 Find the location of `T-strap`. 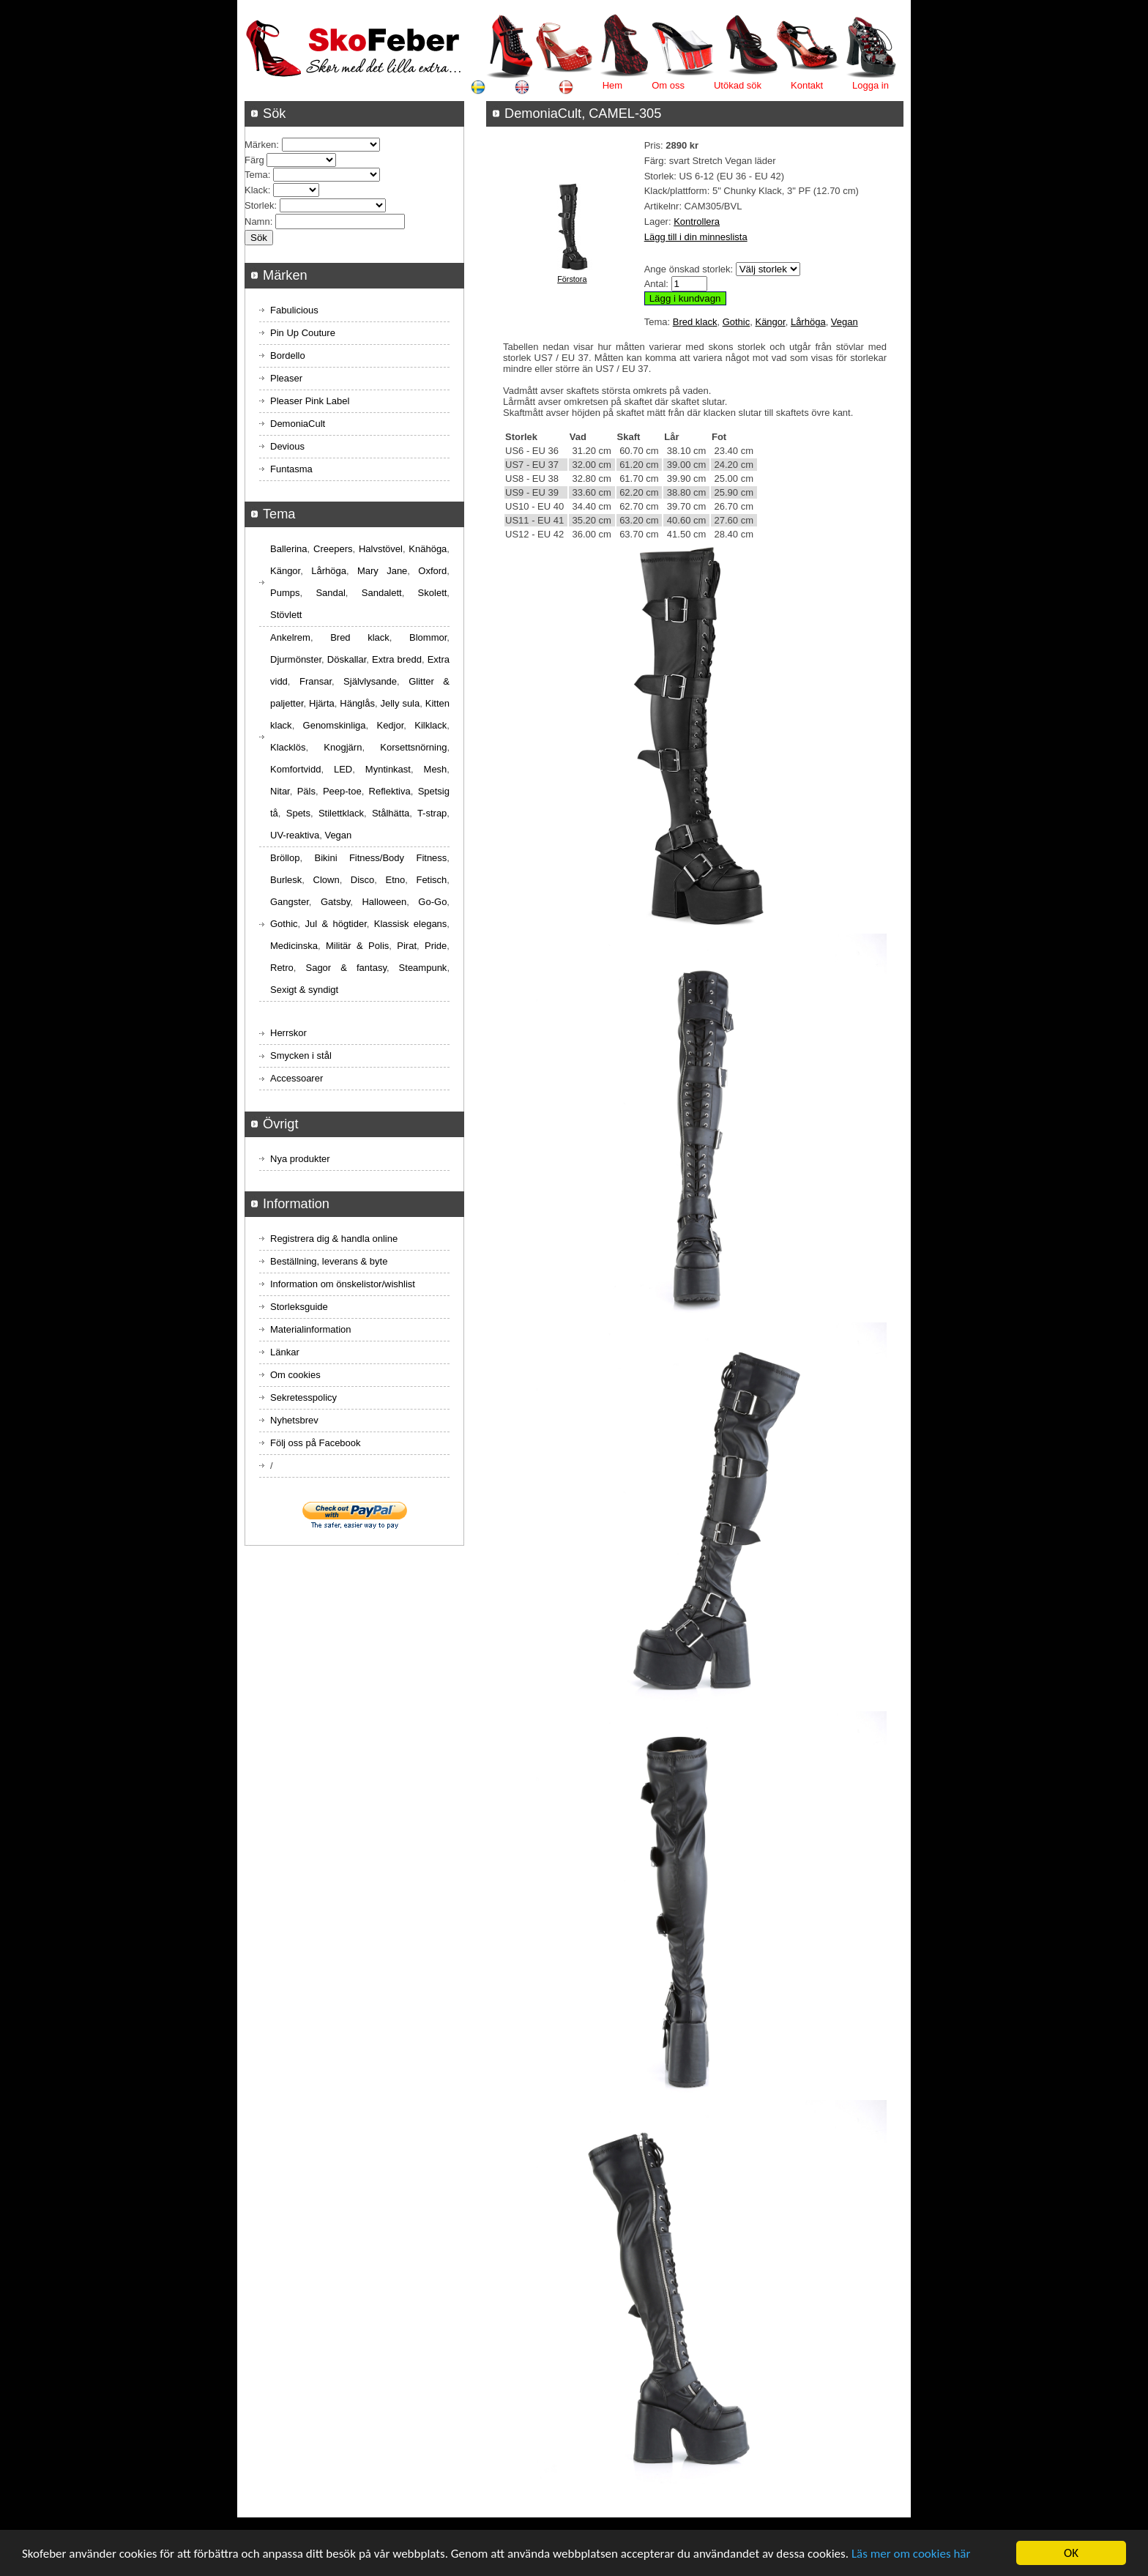

T-strap is located at coordinates (432, 813).